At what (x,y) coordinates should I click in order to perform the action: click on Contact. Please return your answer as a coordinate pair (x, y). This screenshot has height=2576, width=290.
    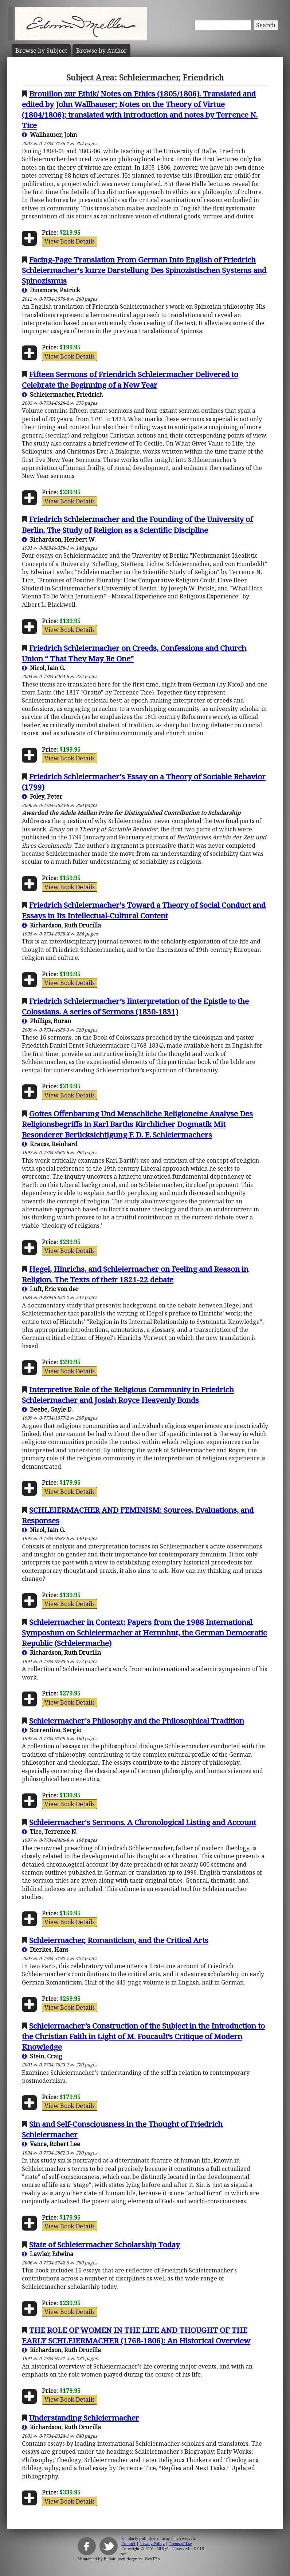
    Looking at the image, I should click on (128, 2543).